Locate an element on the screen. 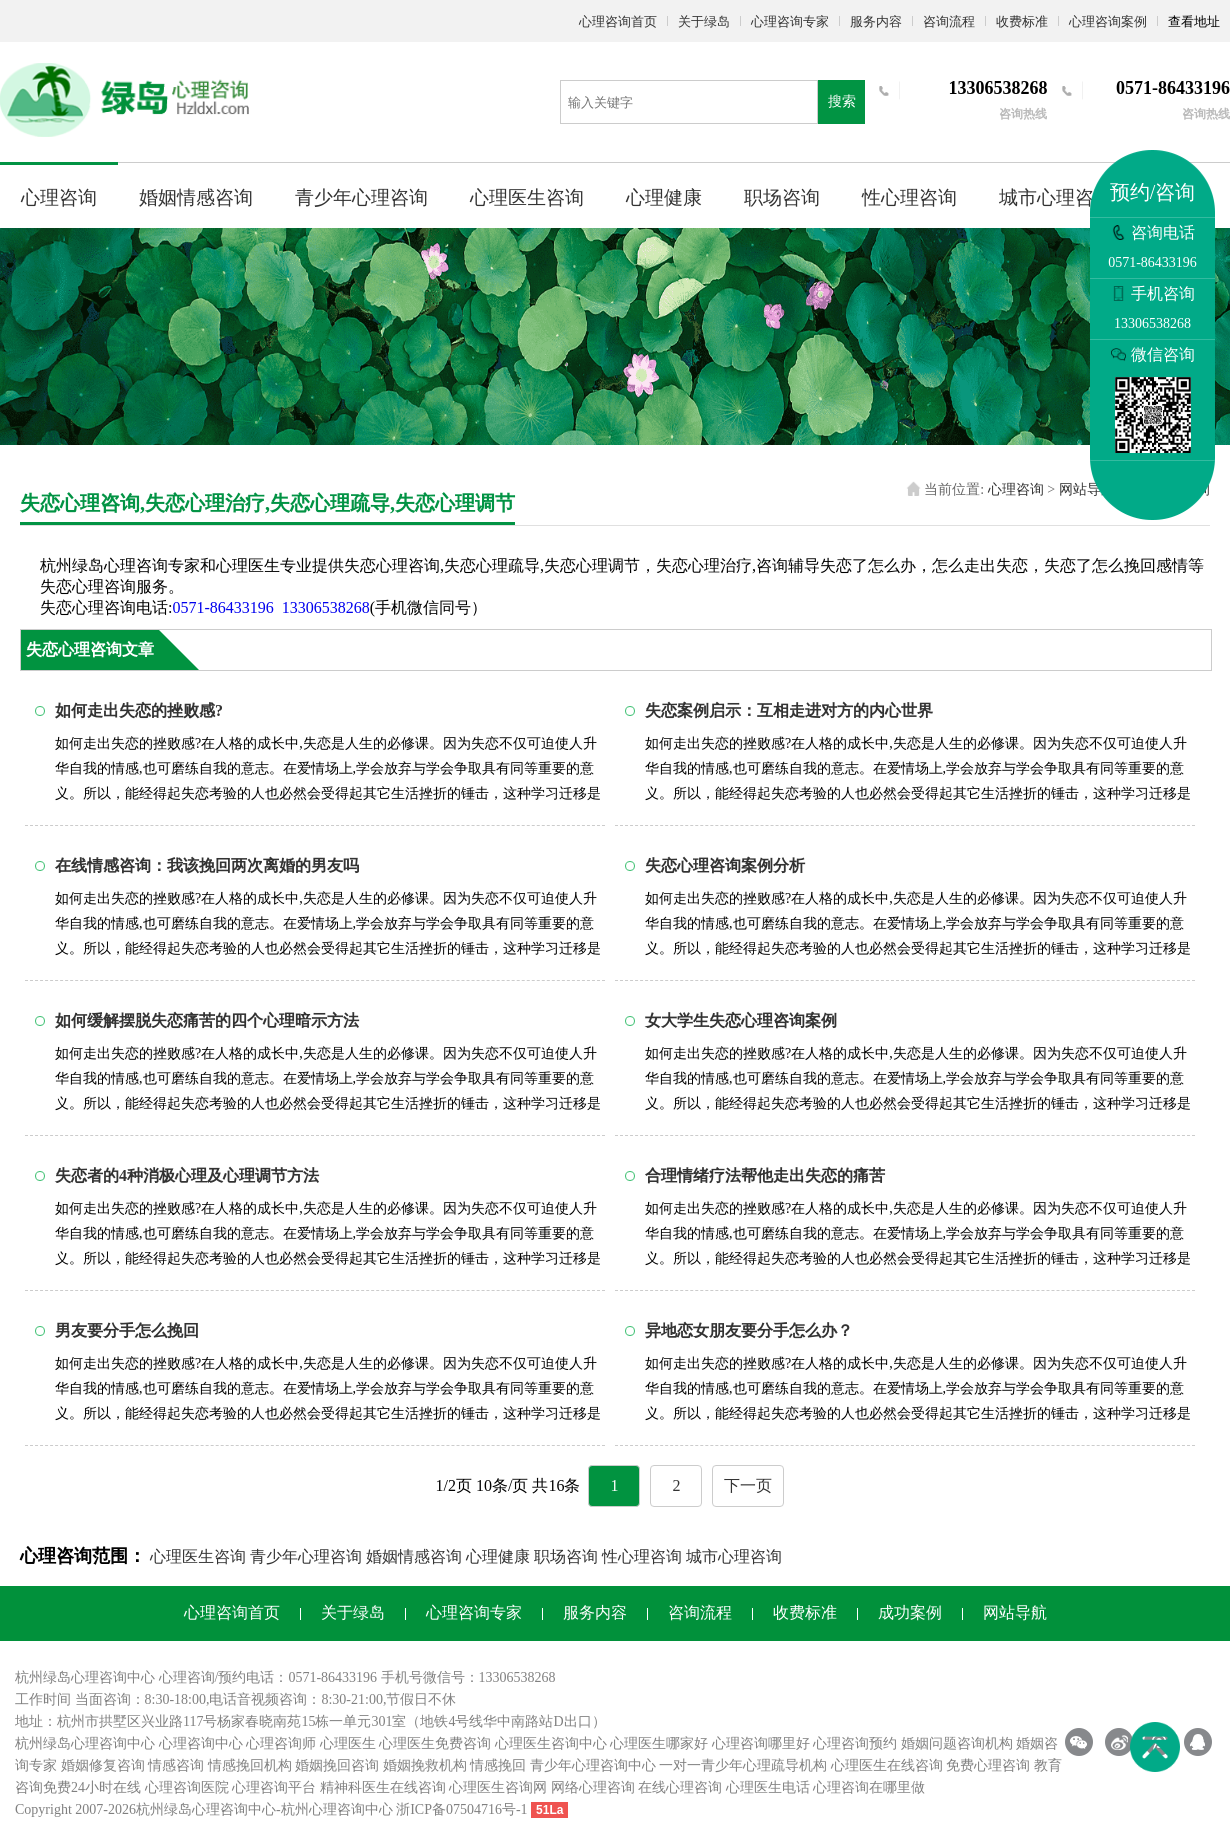  心理医生免费咨询 is located at coordinates (435, 1743).